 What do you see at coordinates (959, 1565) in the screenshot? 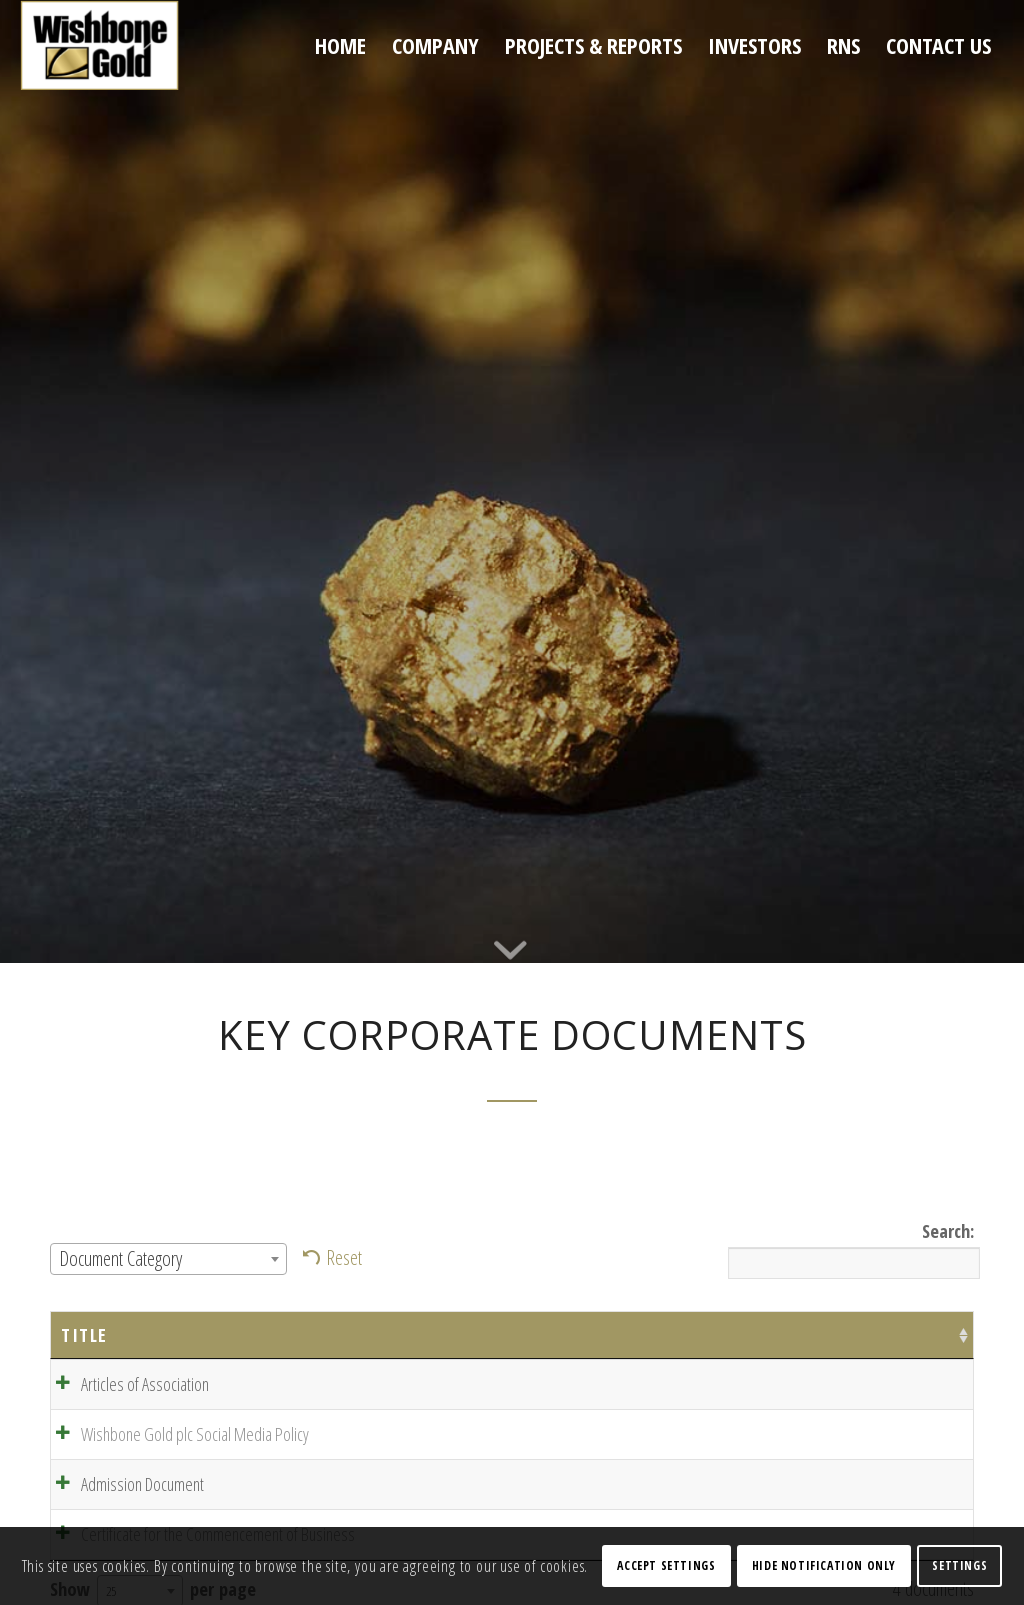
I see `Settings` at bounding box center [959, 1565].